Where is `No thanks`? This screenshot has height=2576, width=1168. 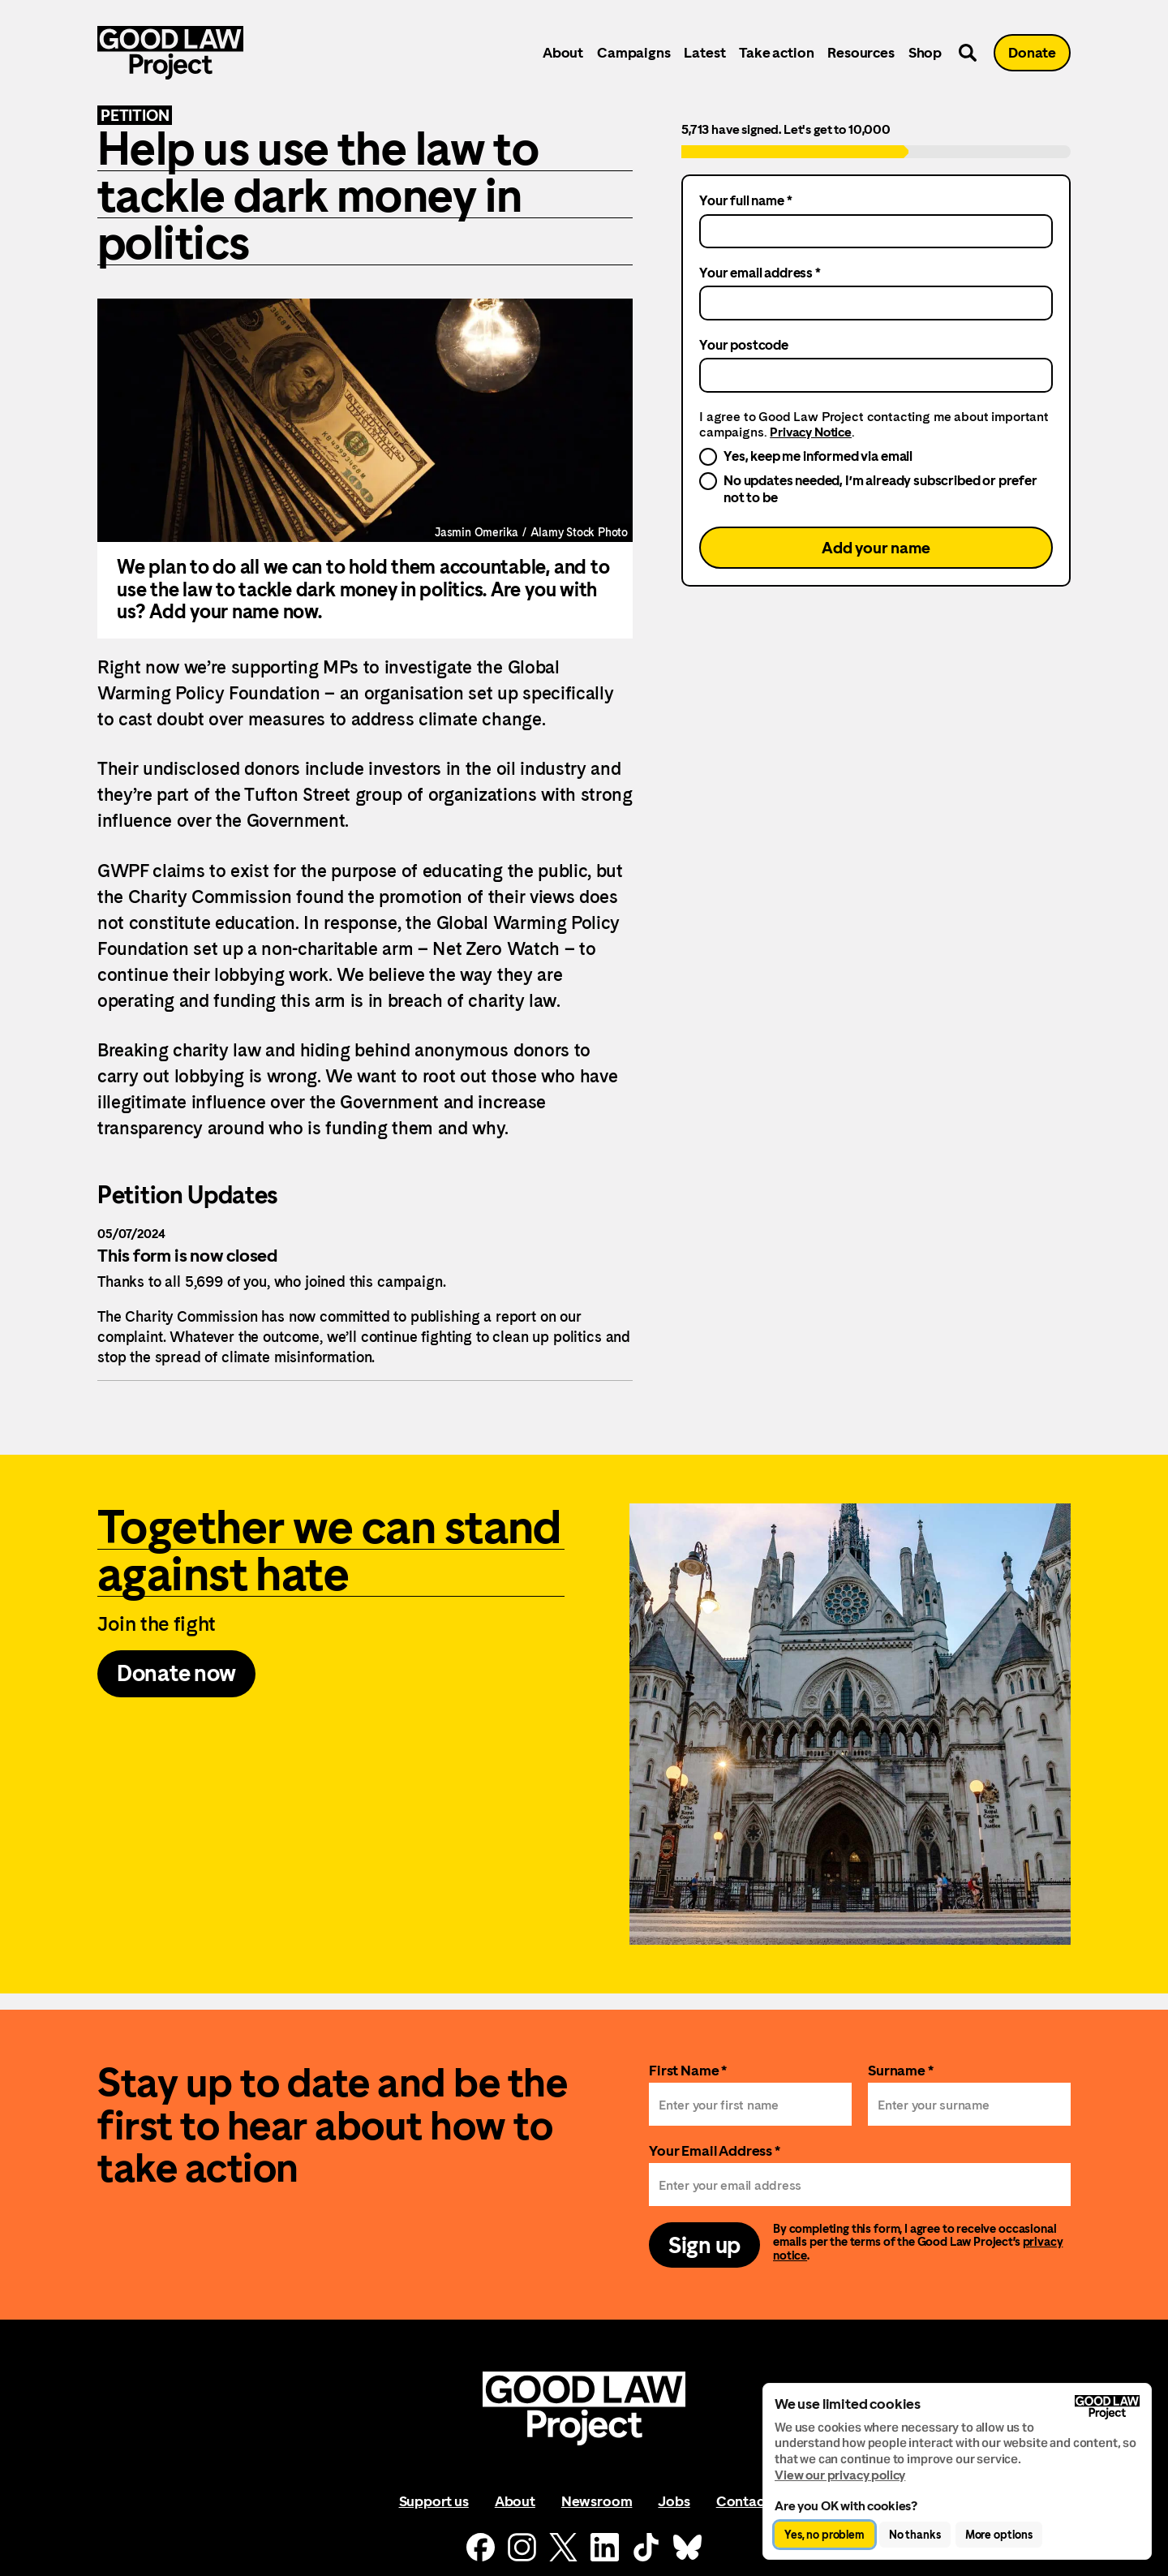
No thanks is located at coordinates (915, 2534).